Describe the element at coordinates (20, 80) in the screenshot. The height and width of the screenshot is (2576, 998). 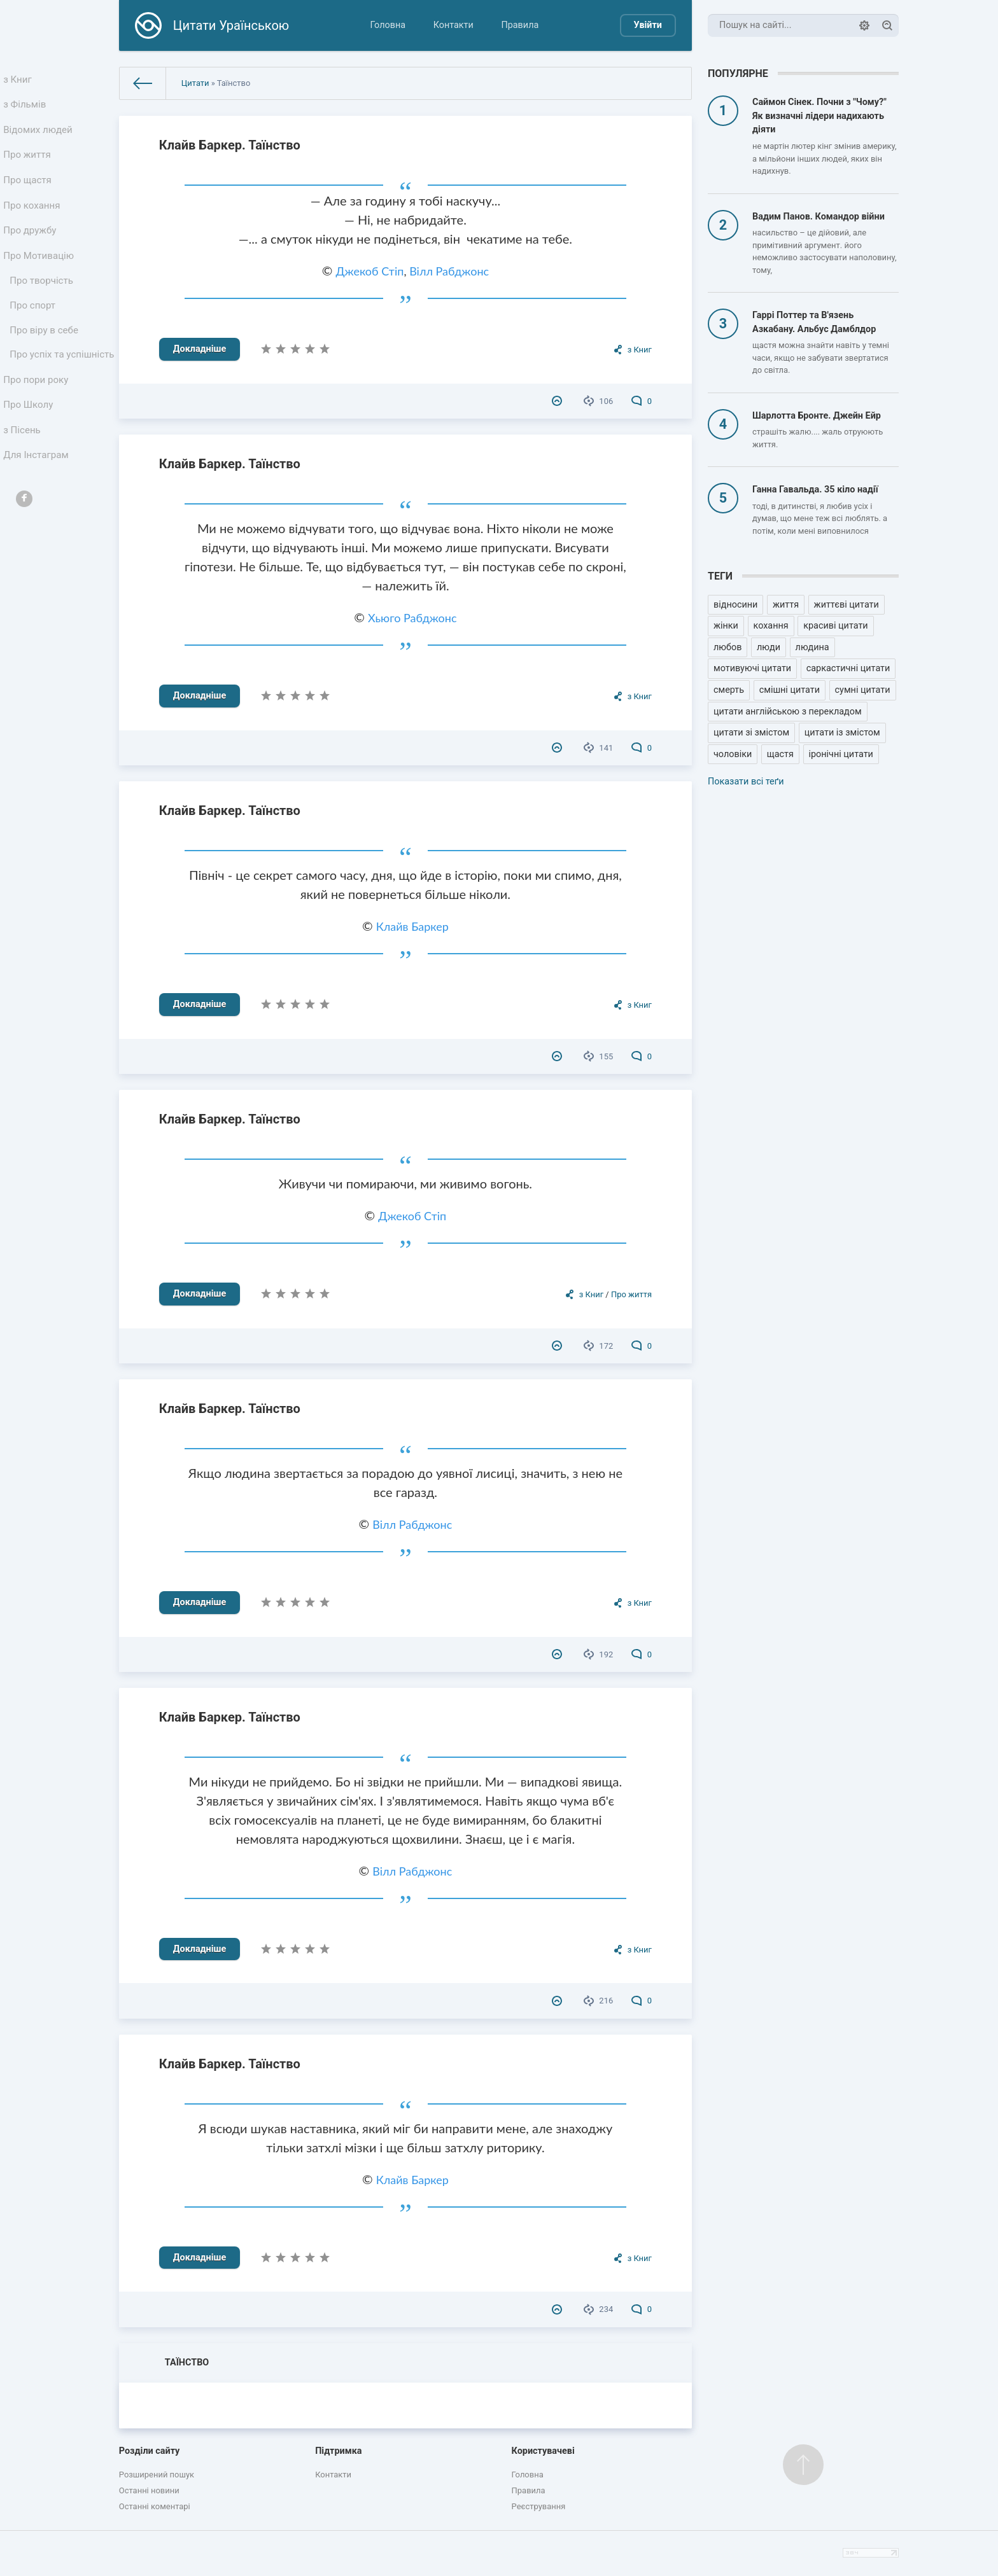
I see `з Книг` at that location.